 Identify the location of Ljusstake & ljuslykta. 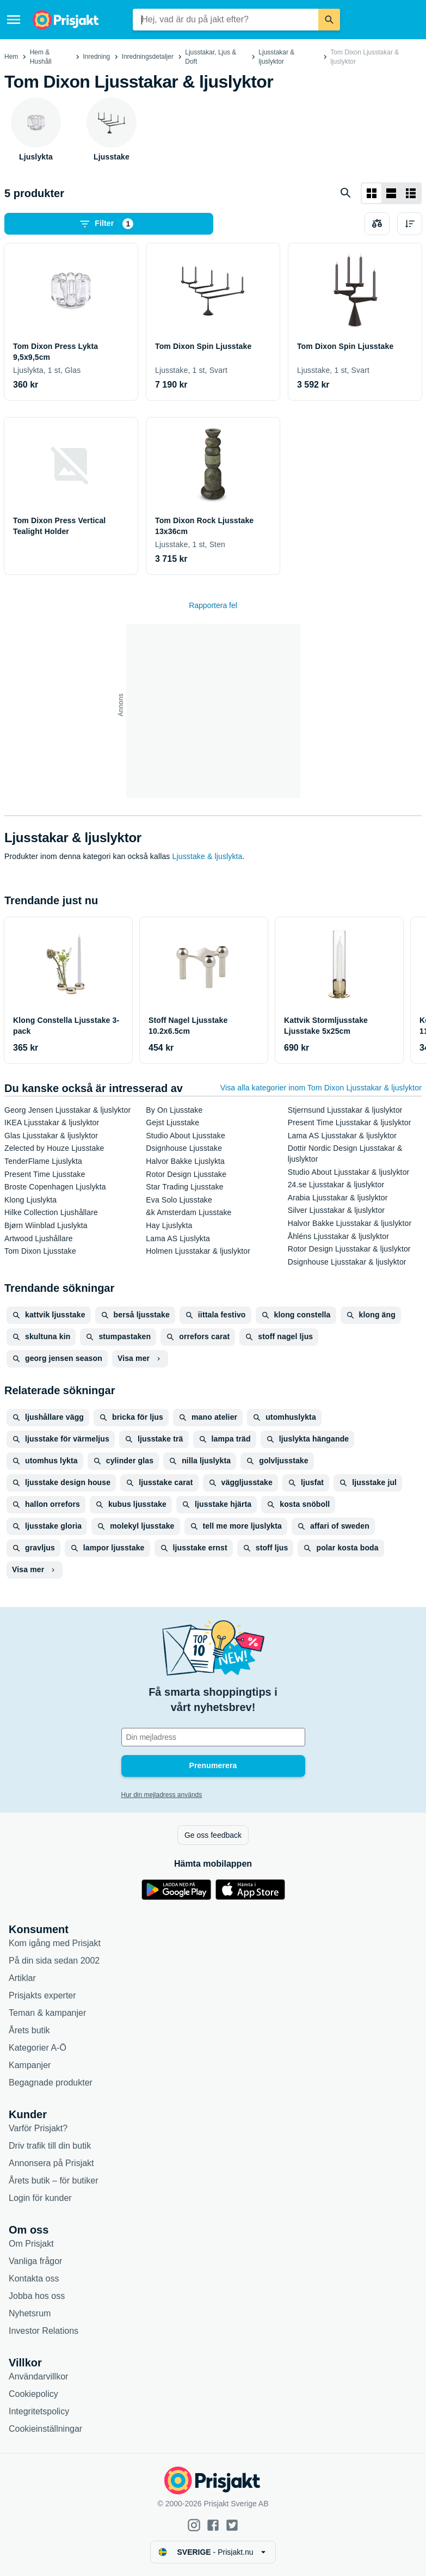
(207, 856).